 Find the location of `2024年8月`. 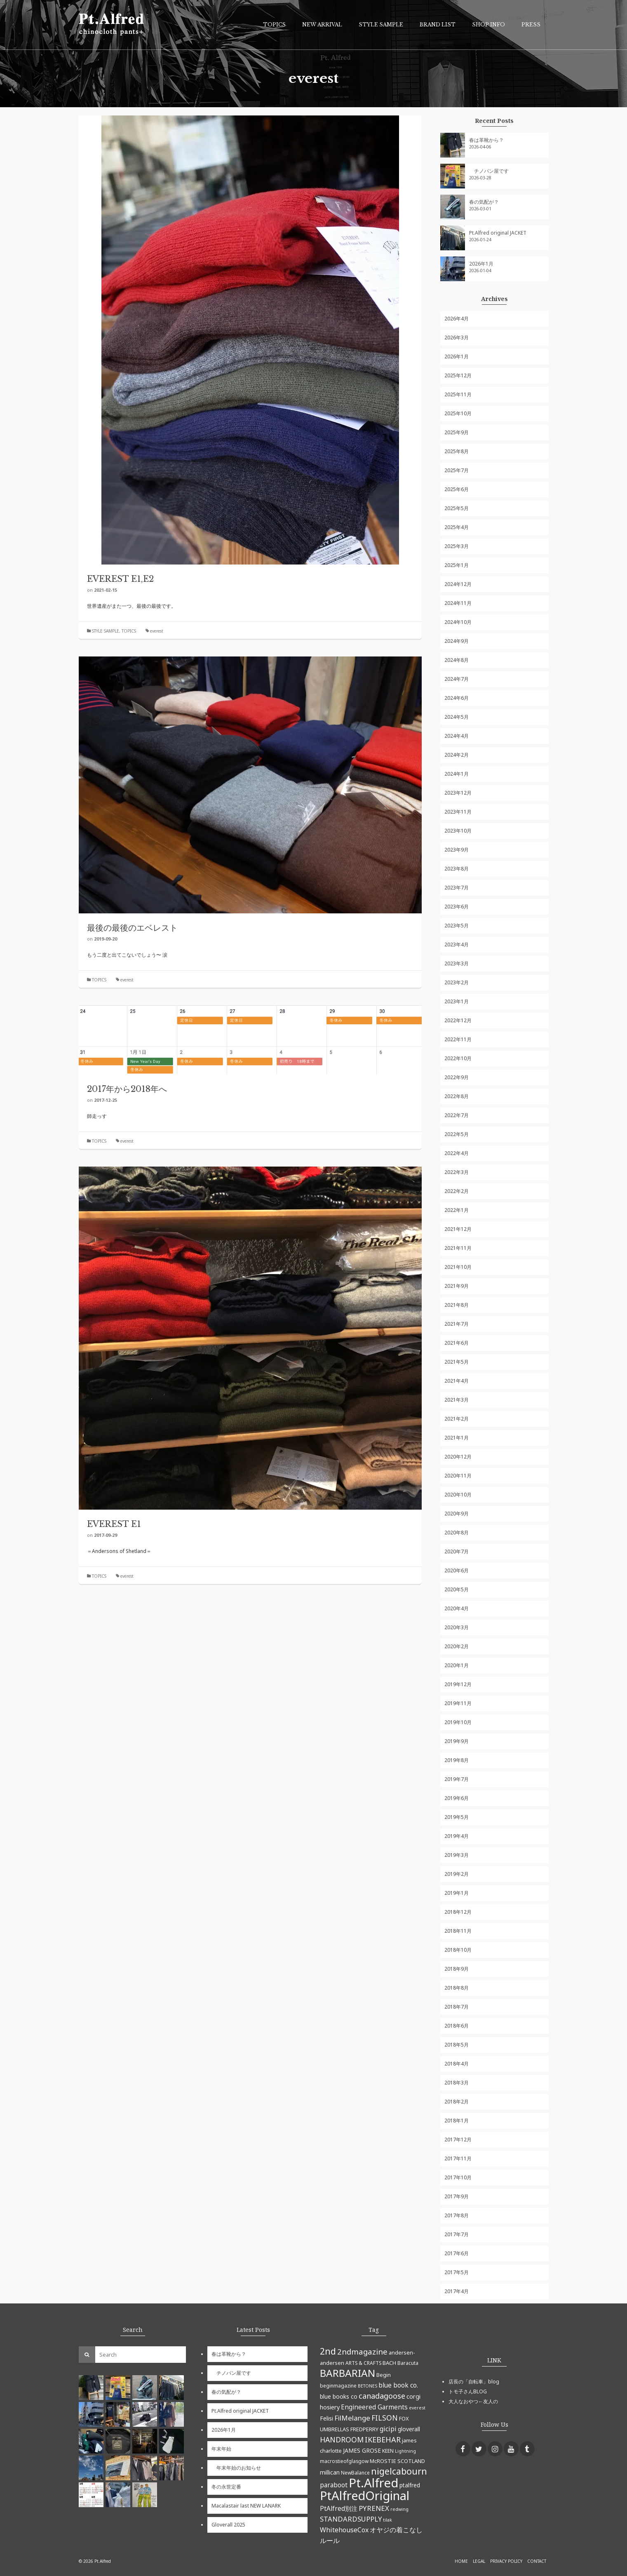

2024年8月 is located at coordinates (456, 659).